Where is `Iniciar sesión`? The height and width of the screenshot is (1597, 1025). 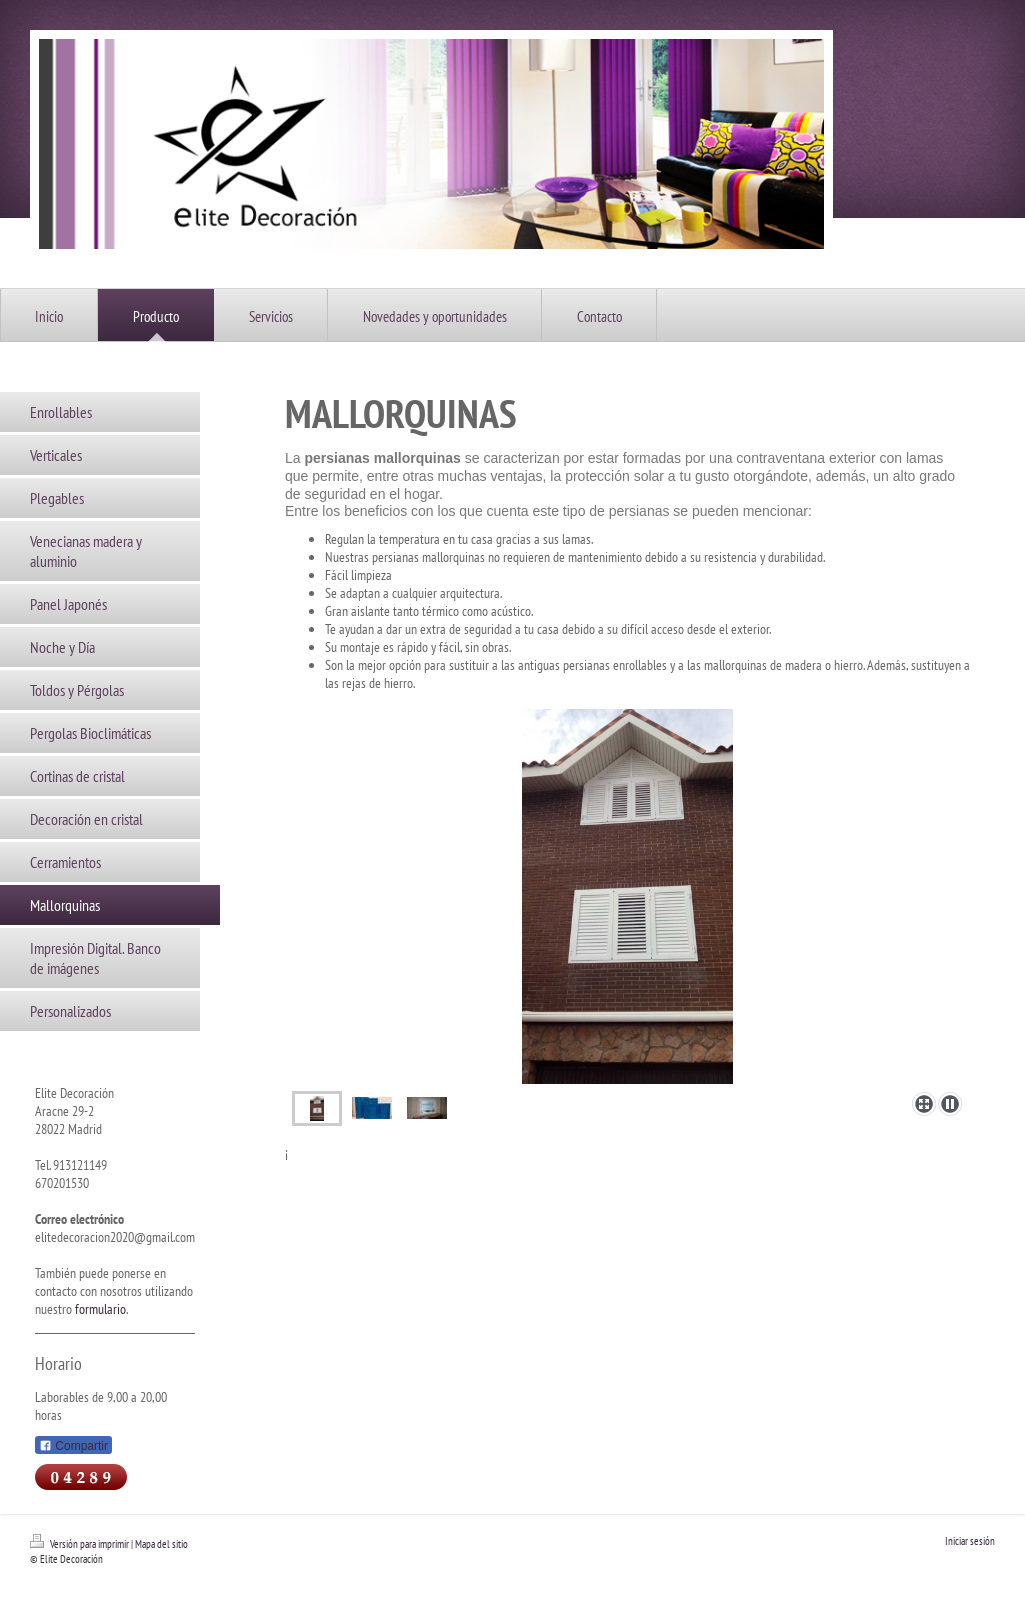
Iniciar sesión is located at coordinates (970, 1541).